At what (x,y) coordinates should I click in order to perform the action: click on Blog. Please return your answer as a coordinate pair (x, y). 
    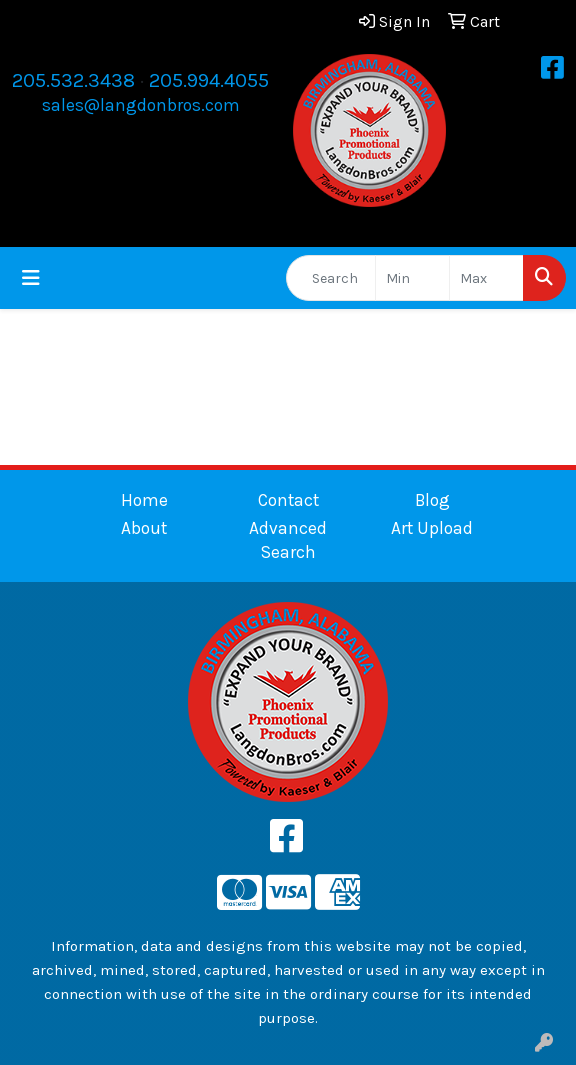
    Looking at the image, I should click on (432, 500).